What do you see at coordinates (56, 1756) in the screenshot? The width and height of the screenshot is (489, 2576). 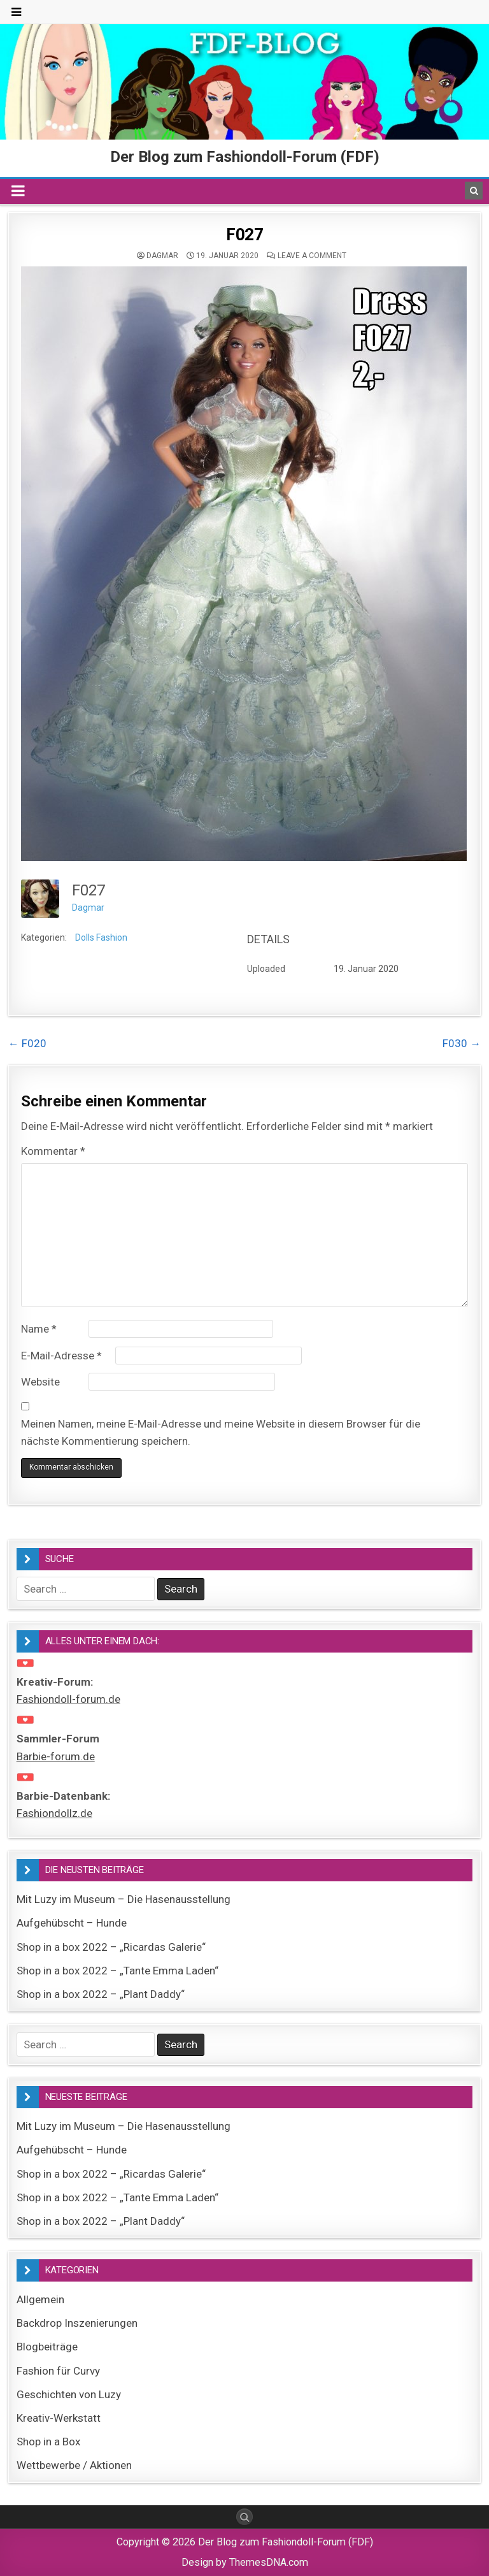 I see `Barbie-forum.de` at bounding box center [56, 1756].